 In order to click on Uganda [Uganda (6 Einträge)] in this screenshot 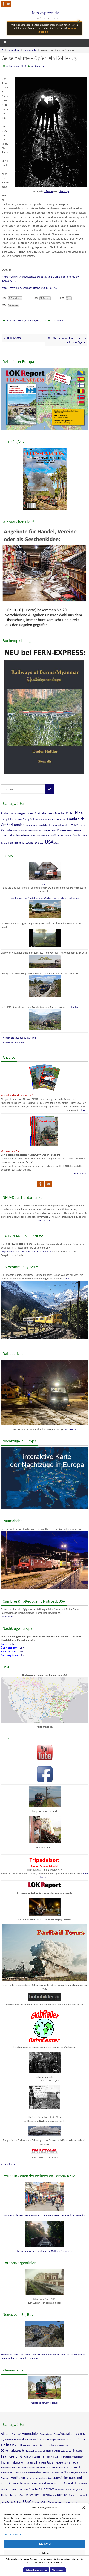, I will do `click(52, 2495)`.